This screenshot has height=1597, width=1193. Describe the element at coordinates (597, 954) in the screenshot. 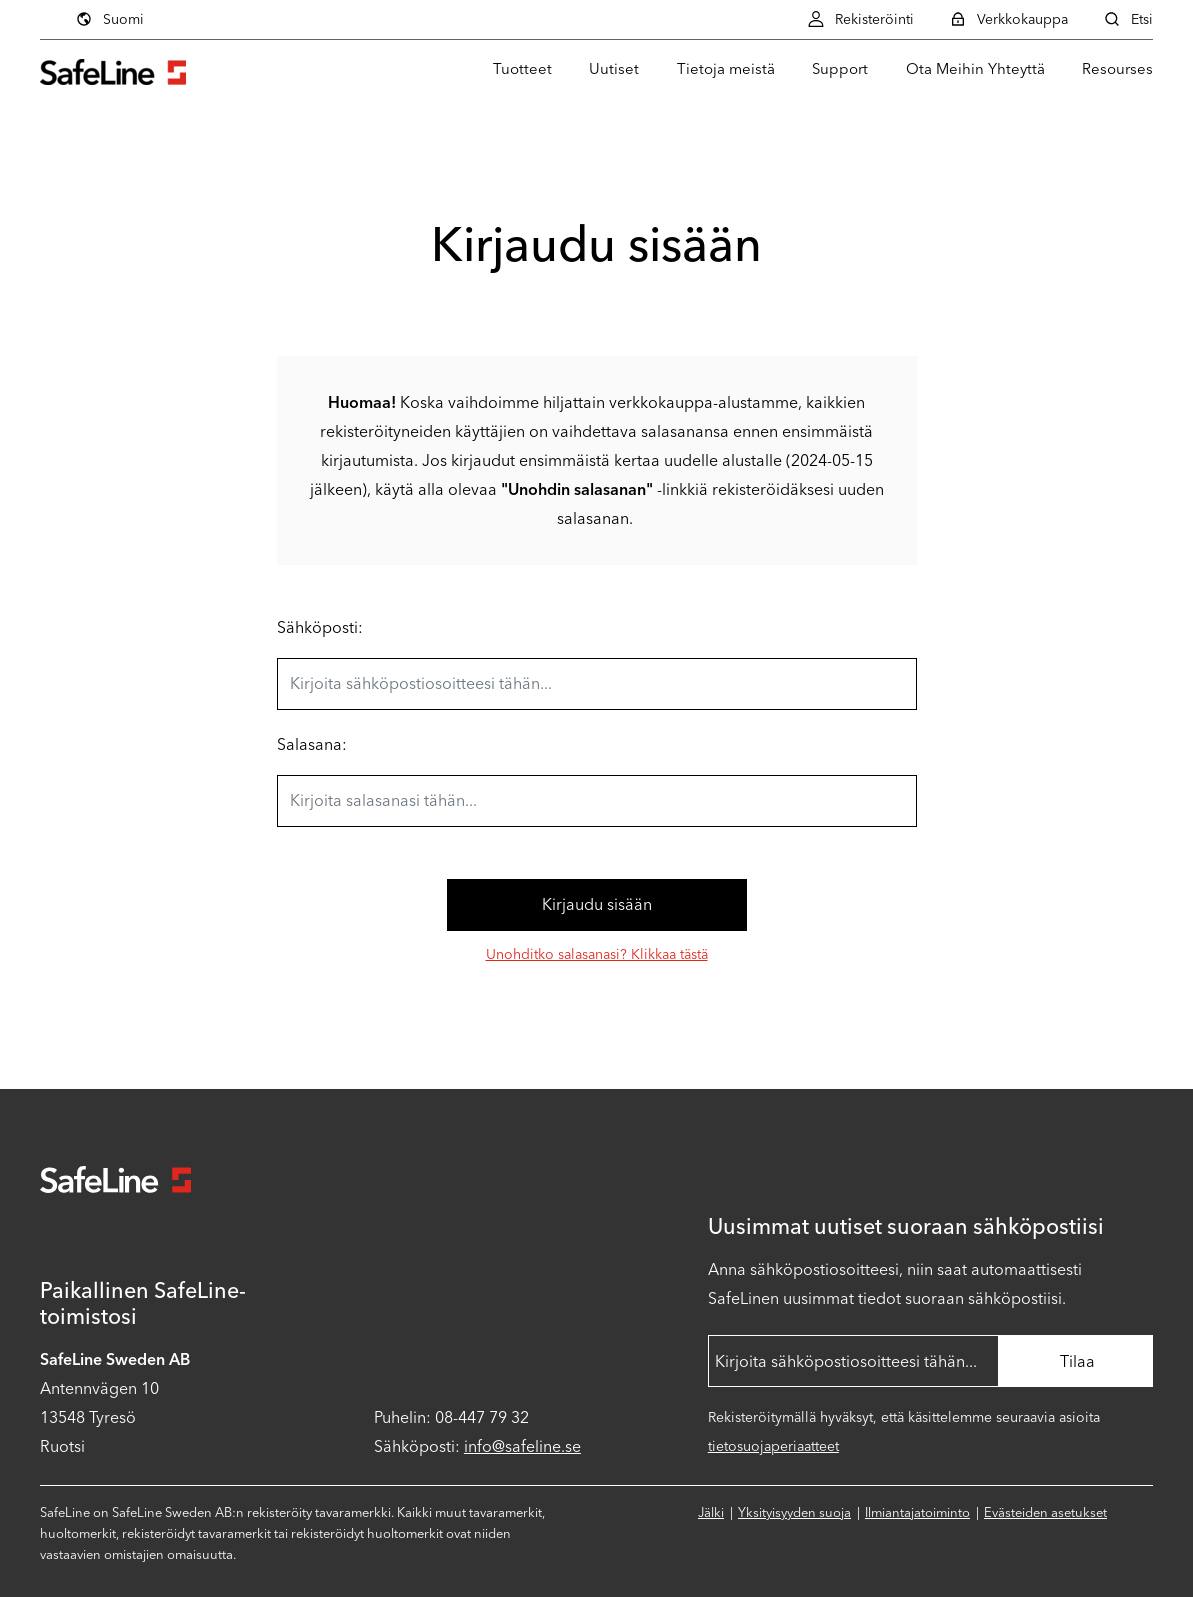

I see `Unohditko salasanasi? Klikkaa tästä` at that location.